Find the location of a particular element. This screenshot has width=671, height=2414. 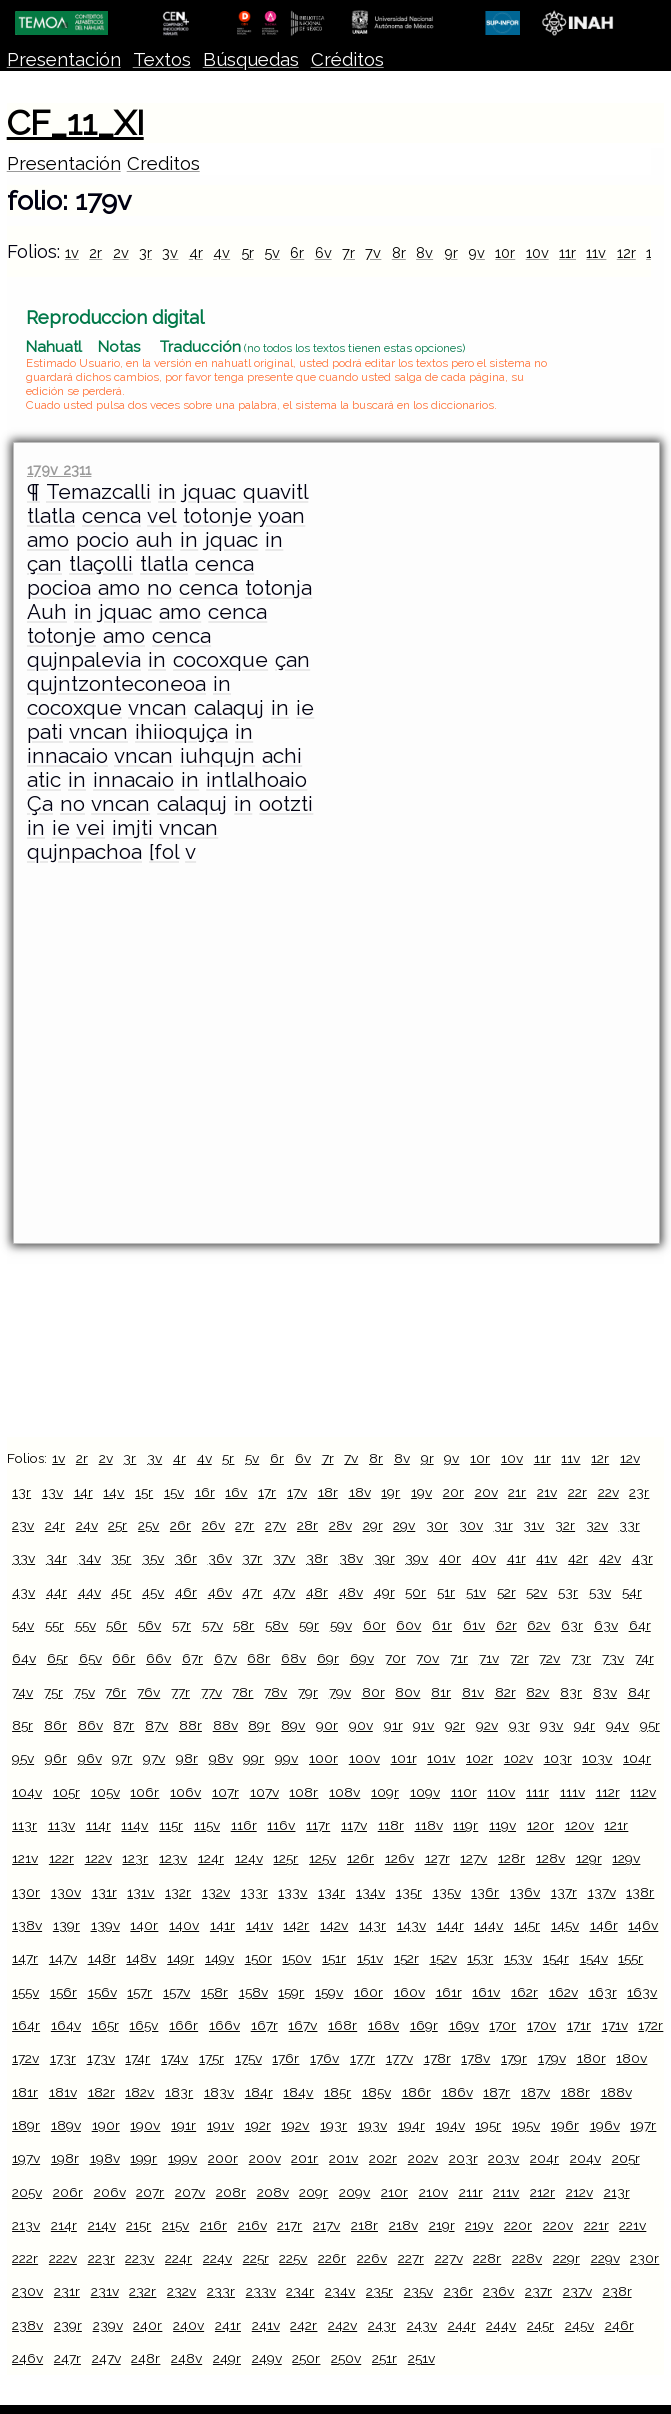

222v is located at coordinates (63, 2258).